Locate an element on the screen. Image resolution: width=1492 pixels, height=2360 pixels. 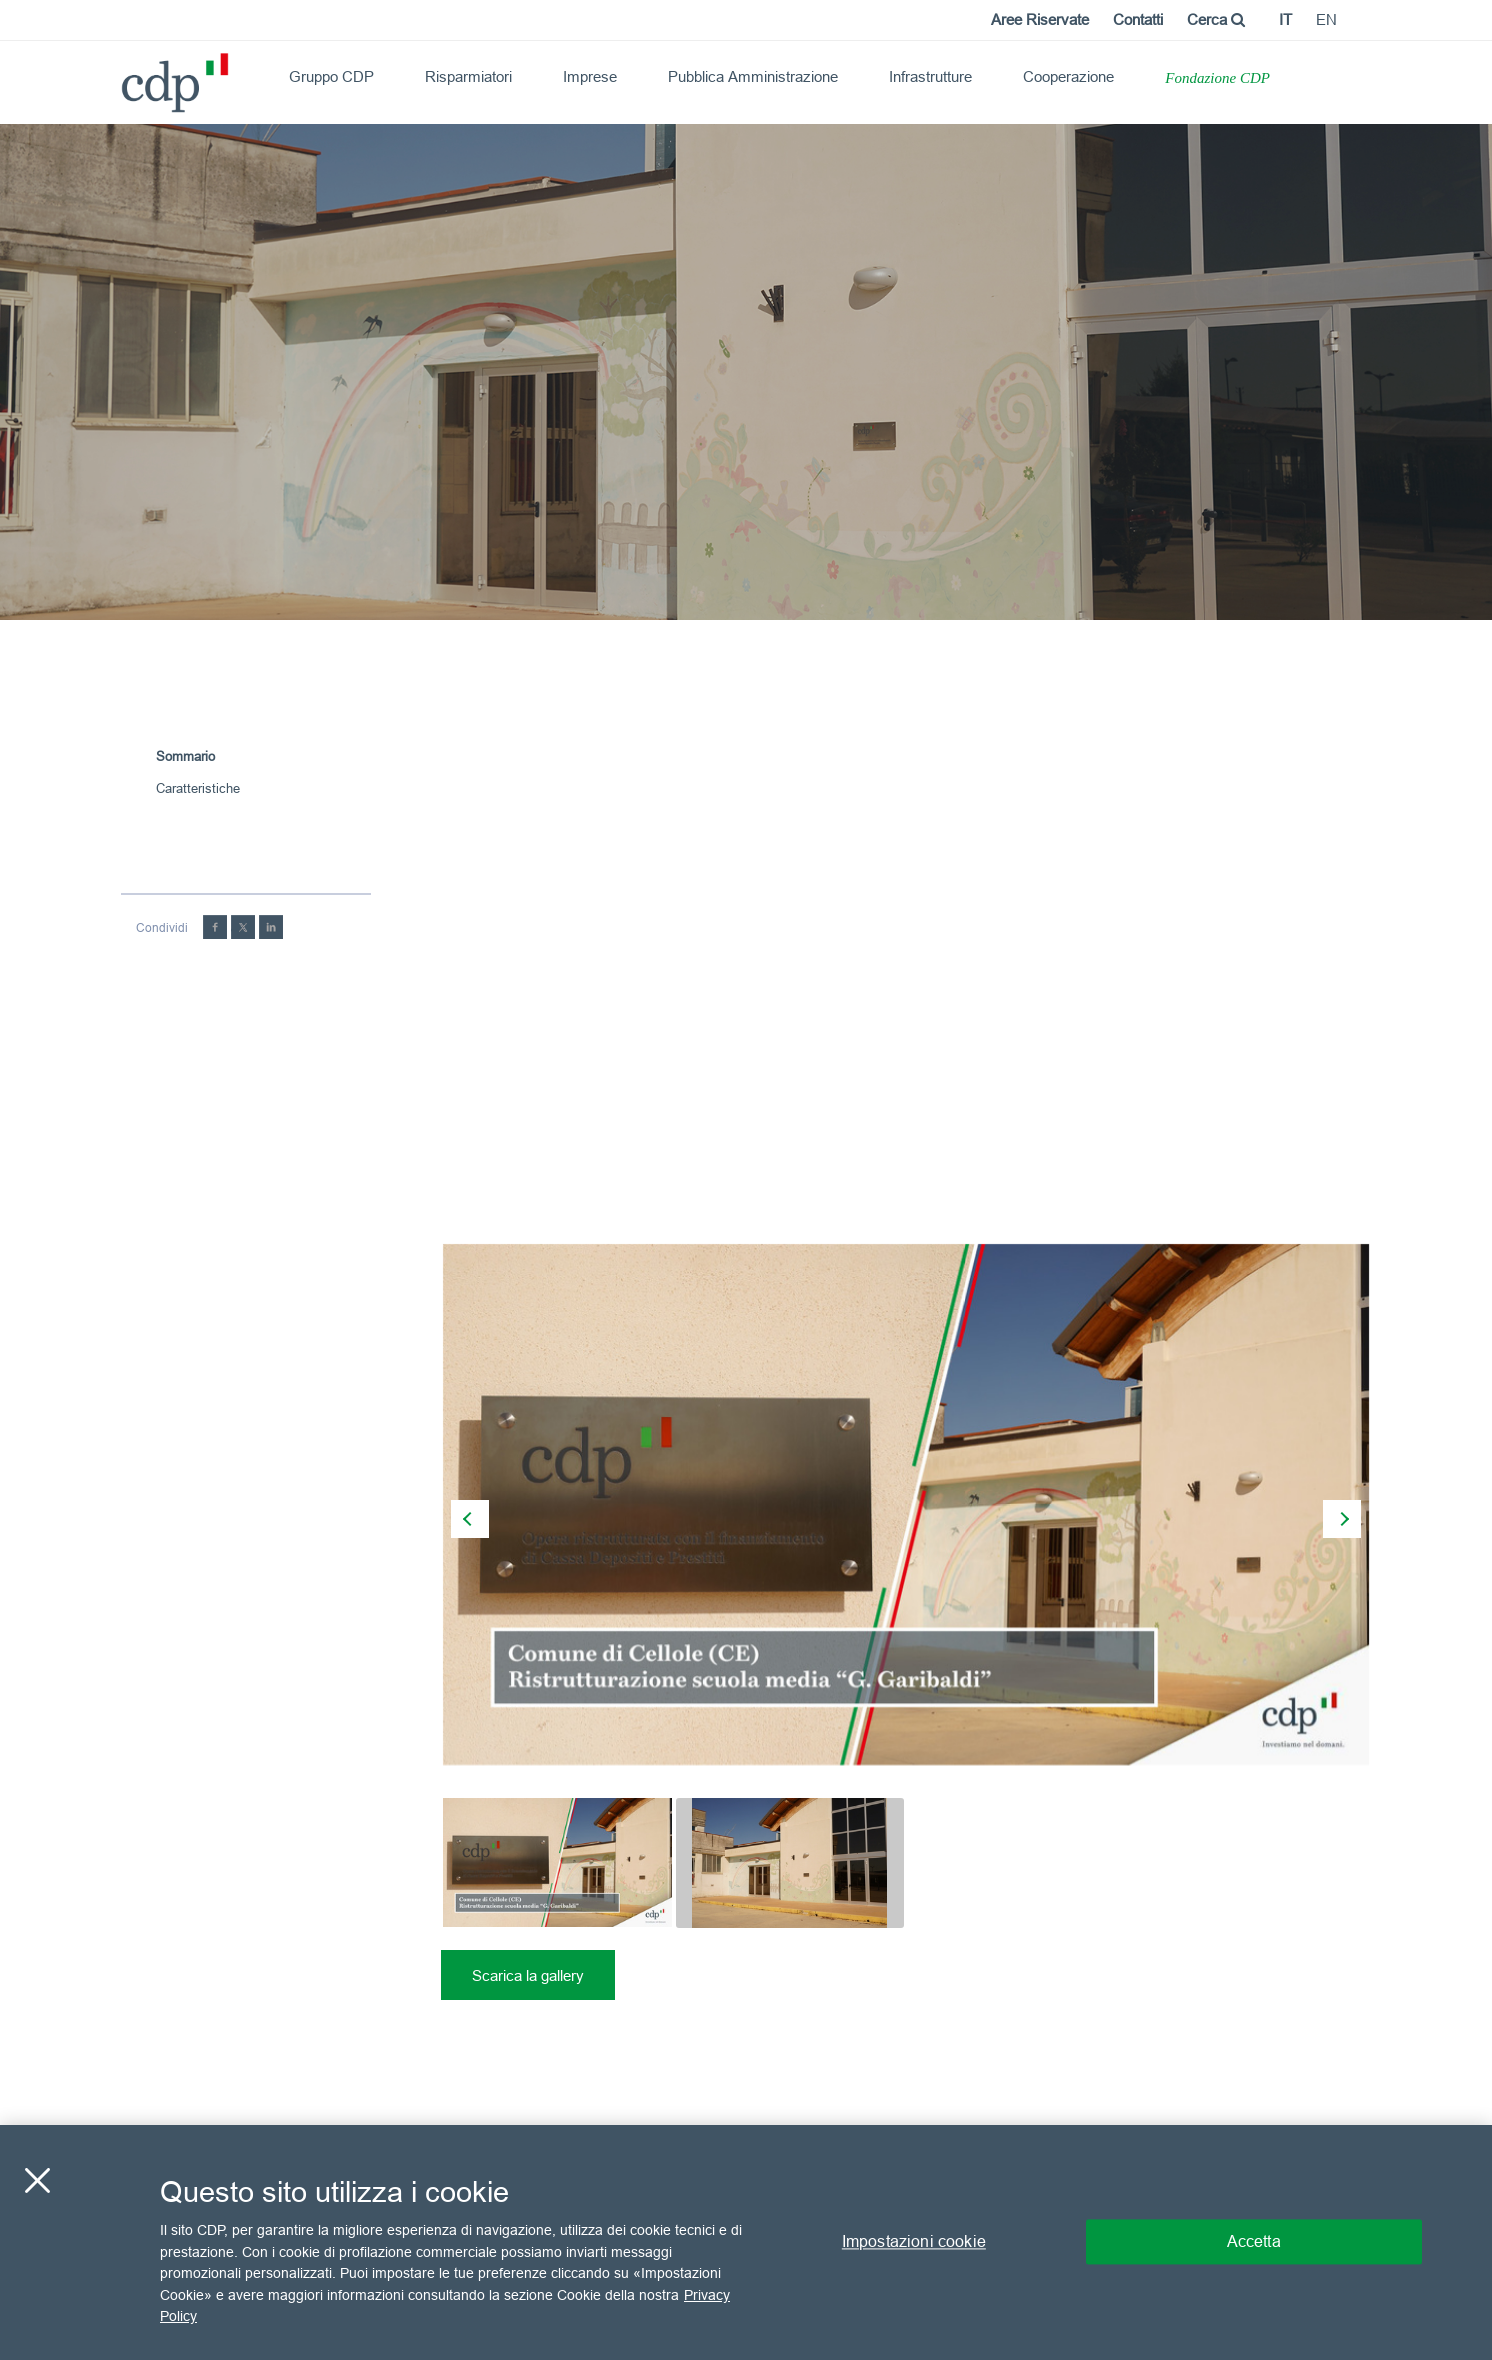
Aree Riservate is located at coordinates (1040, 19).